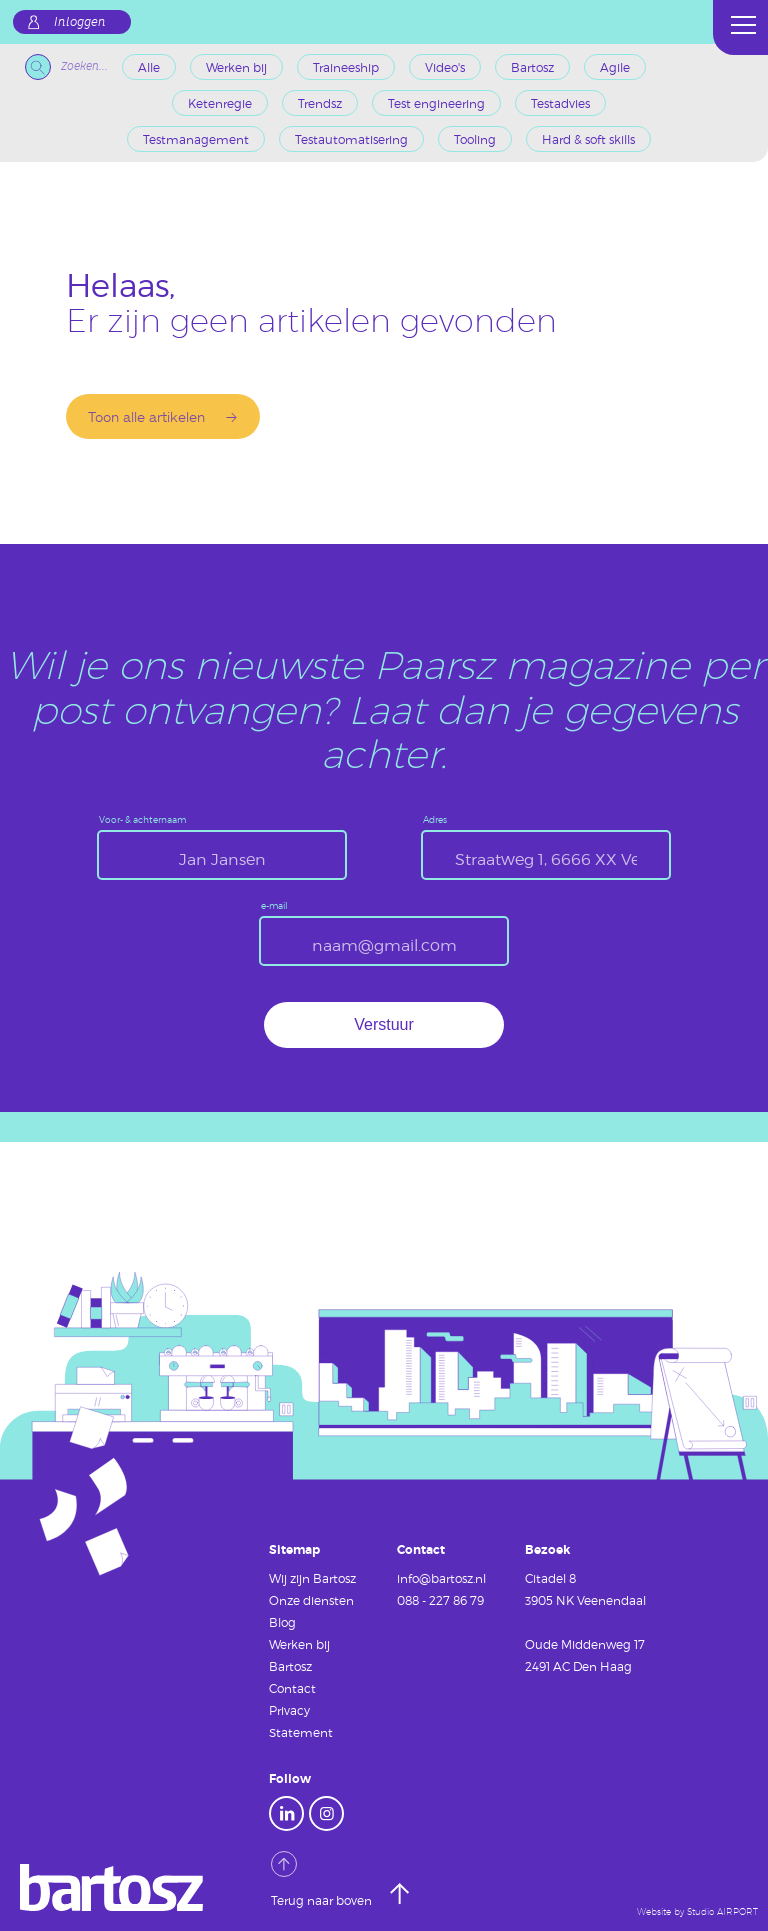  Describe the element at coordinates (445, 67) in the screenshot. I see `Video's` at that location.